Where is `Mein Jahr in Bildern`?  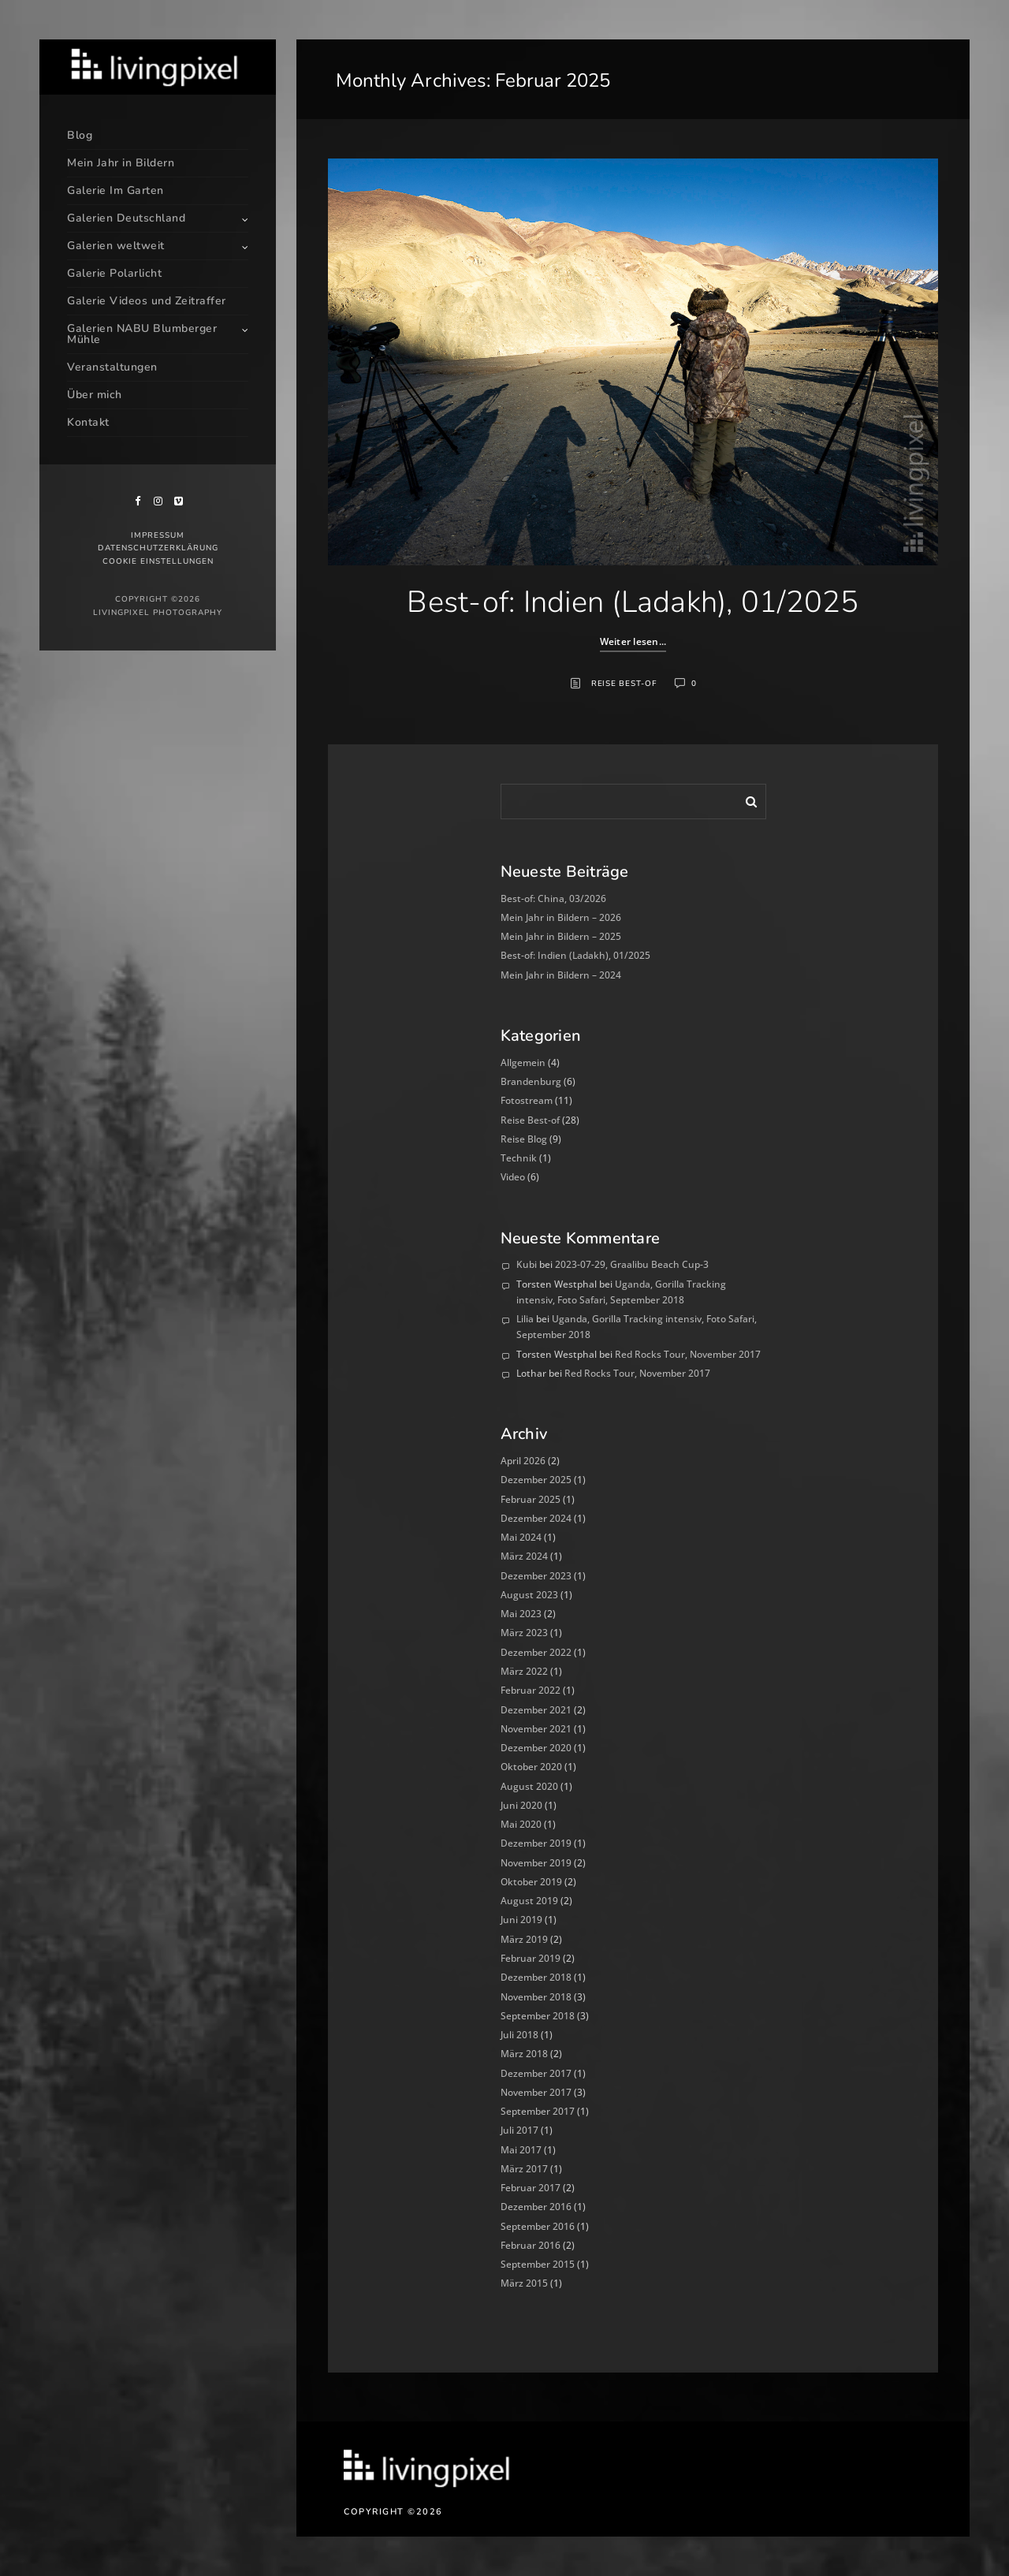
Mein Jahr in Bildern is located at coordinates (120, 162).